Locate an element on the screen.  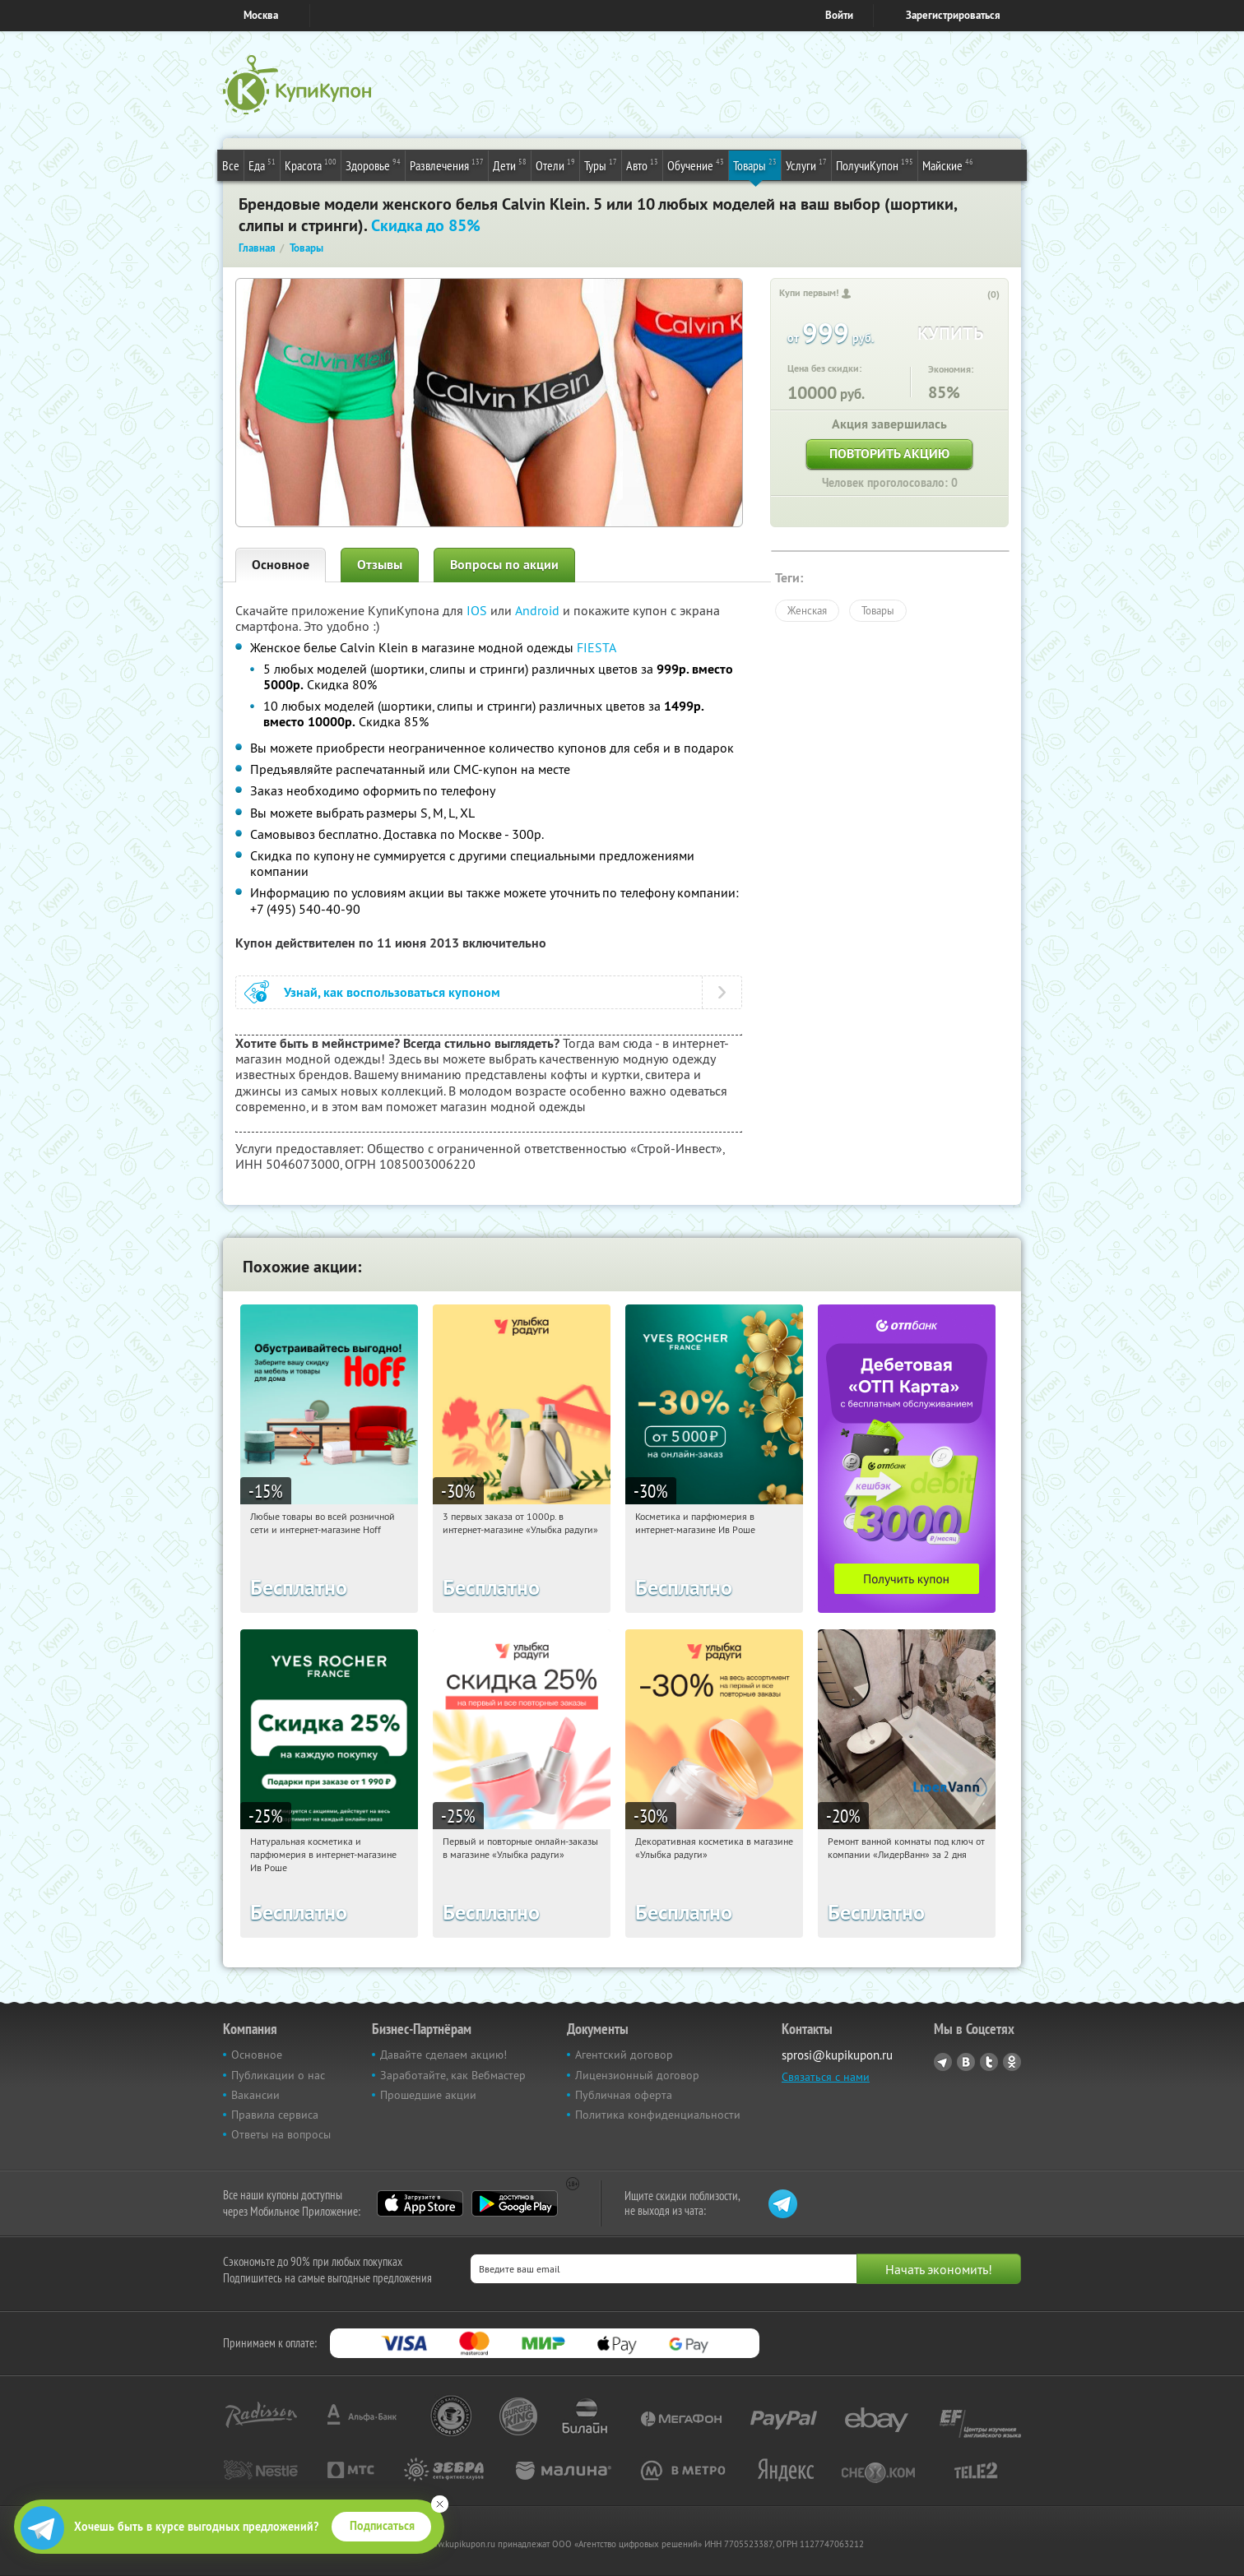
Вопросы по акции is located at coordinates (504, 564).